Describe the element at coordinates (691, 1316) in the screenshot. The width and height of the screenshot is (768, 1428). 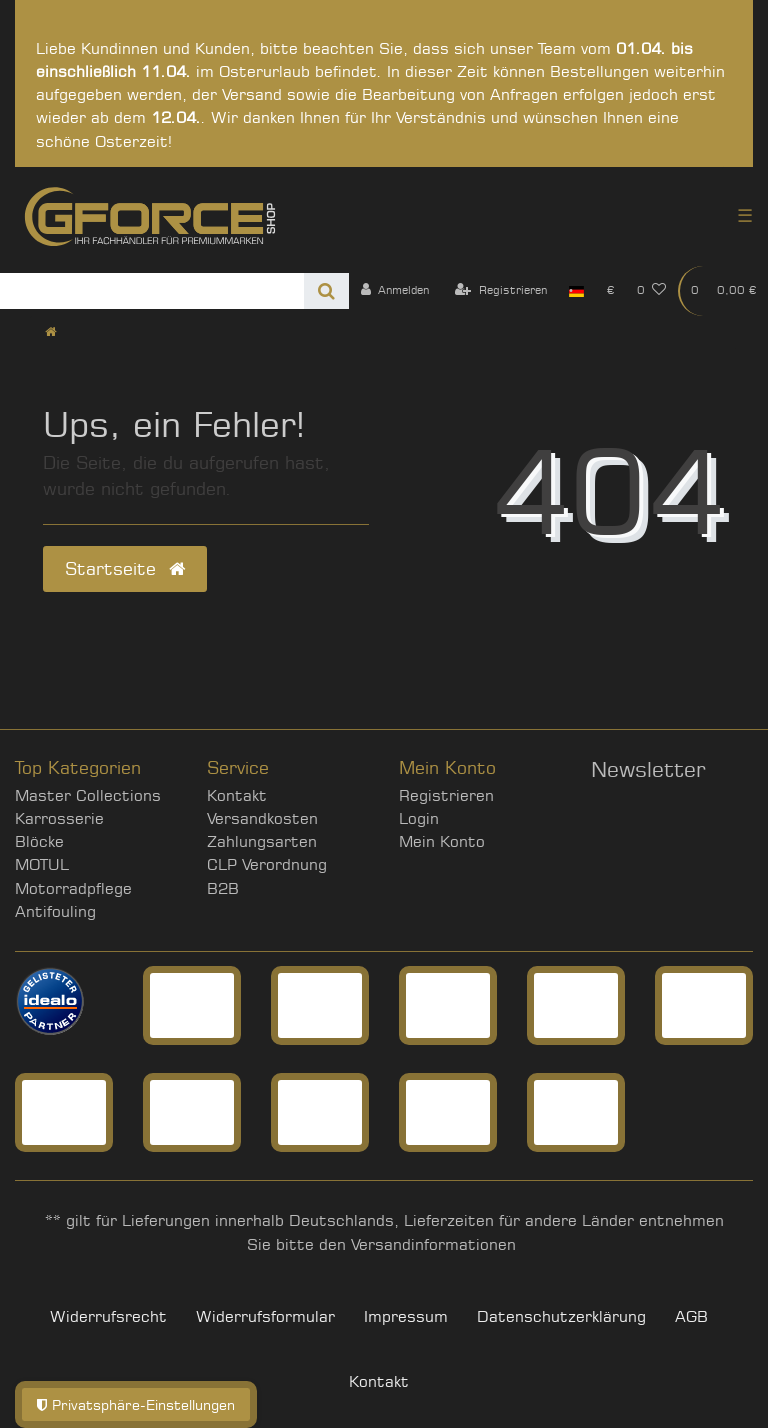
I see `AGB` at that location.